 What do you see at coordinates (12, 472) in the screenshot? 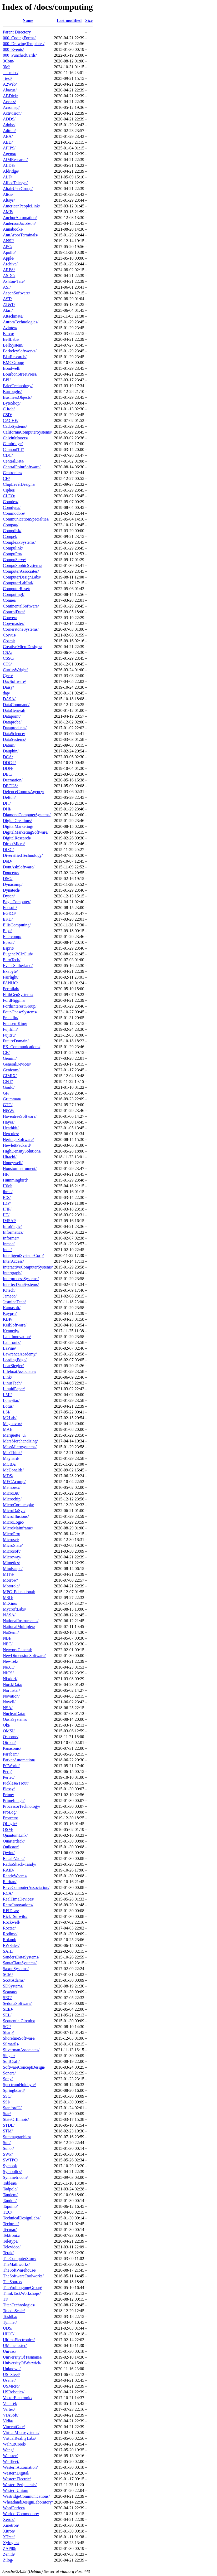
I see `Centronics/` at bounding box center [12, 472].